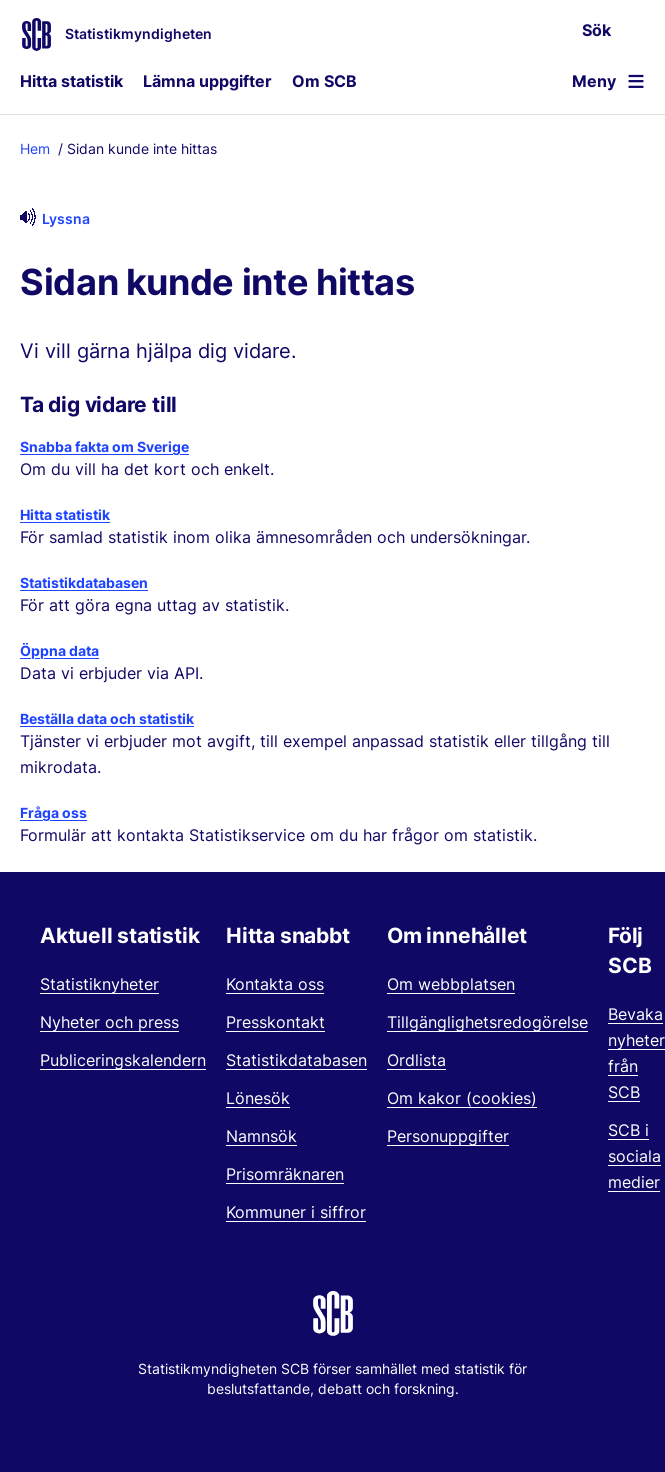 The width and height of the screenshot is (665, 1472). I want to click on Öppna data, so click(59, 650).